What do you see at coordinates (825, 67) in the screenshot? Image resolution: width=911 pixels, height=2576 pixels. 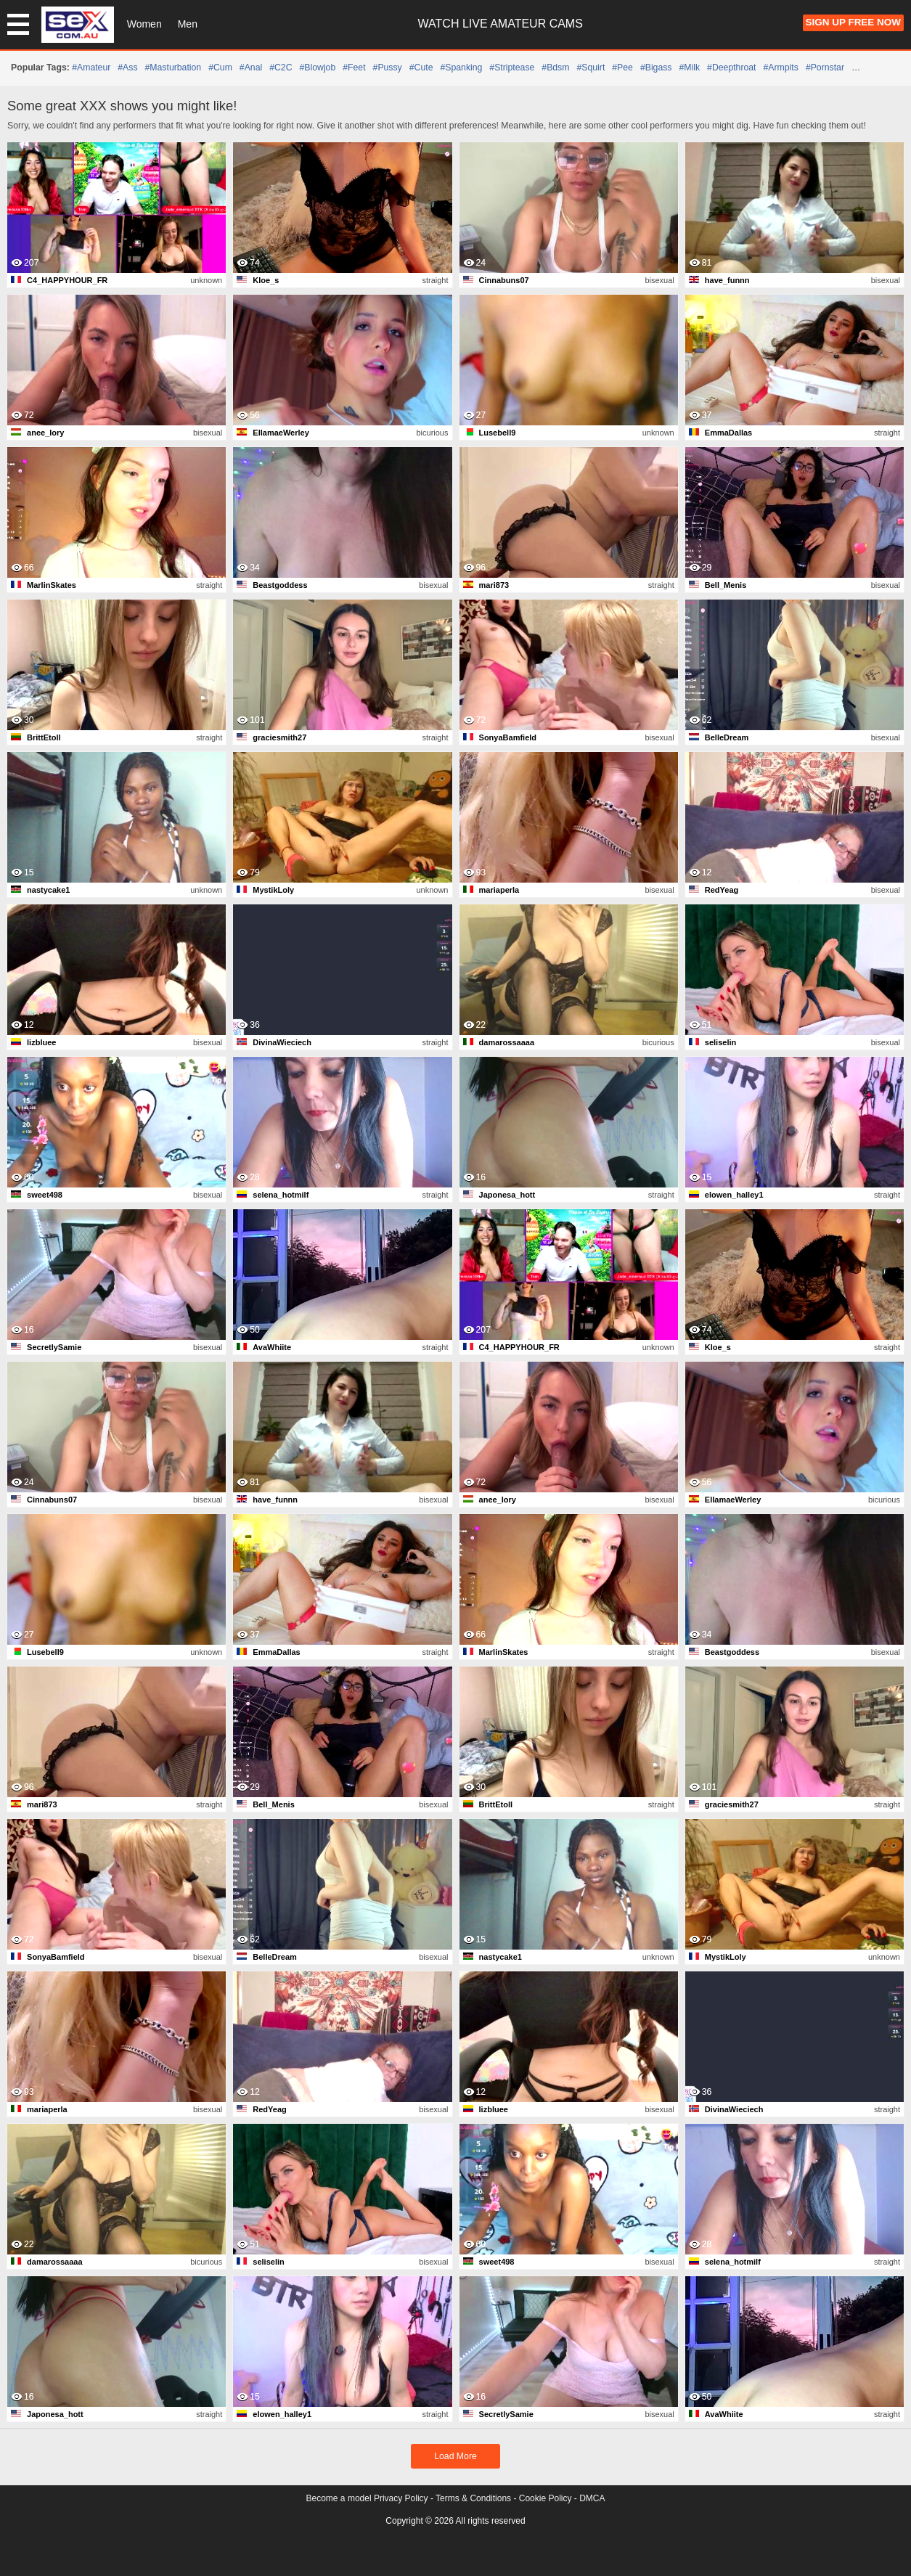 I see `#pornstar` at bounding box center [825, 67].